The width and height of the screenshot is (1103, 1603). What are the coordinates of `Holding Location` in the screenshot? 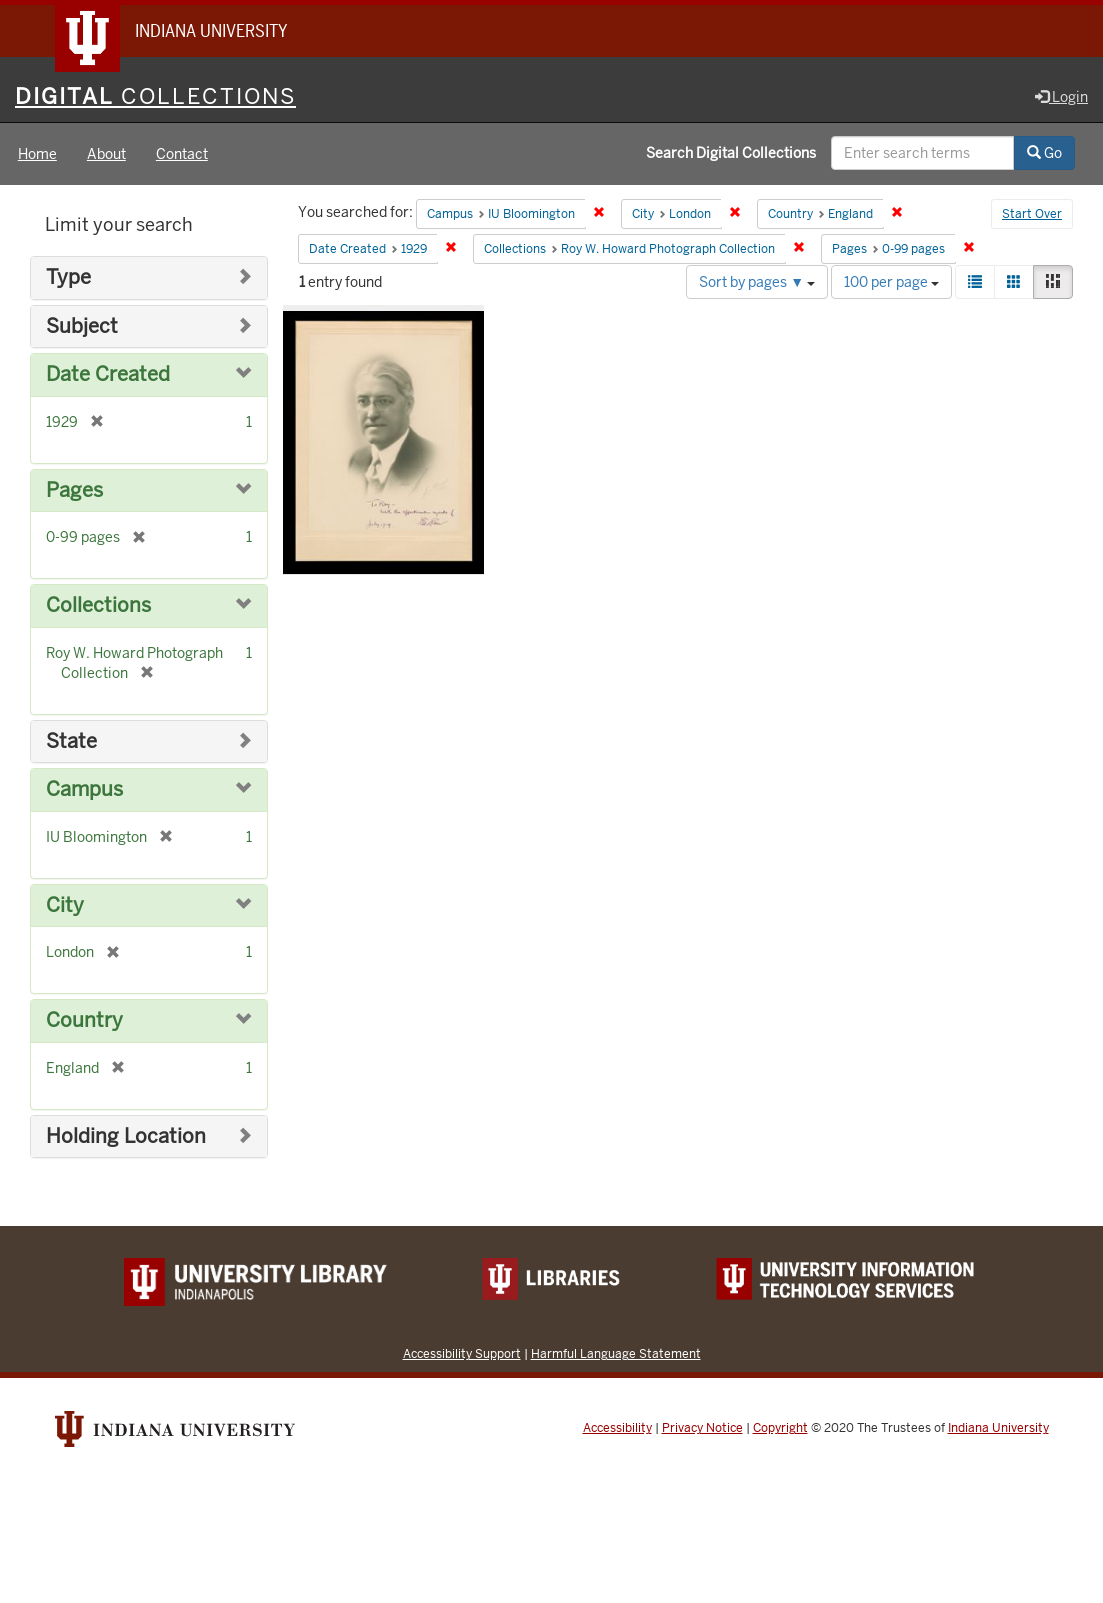 It's located at (126, 1136).